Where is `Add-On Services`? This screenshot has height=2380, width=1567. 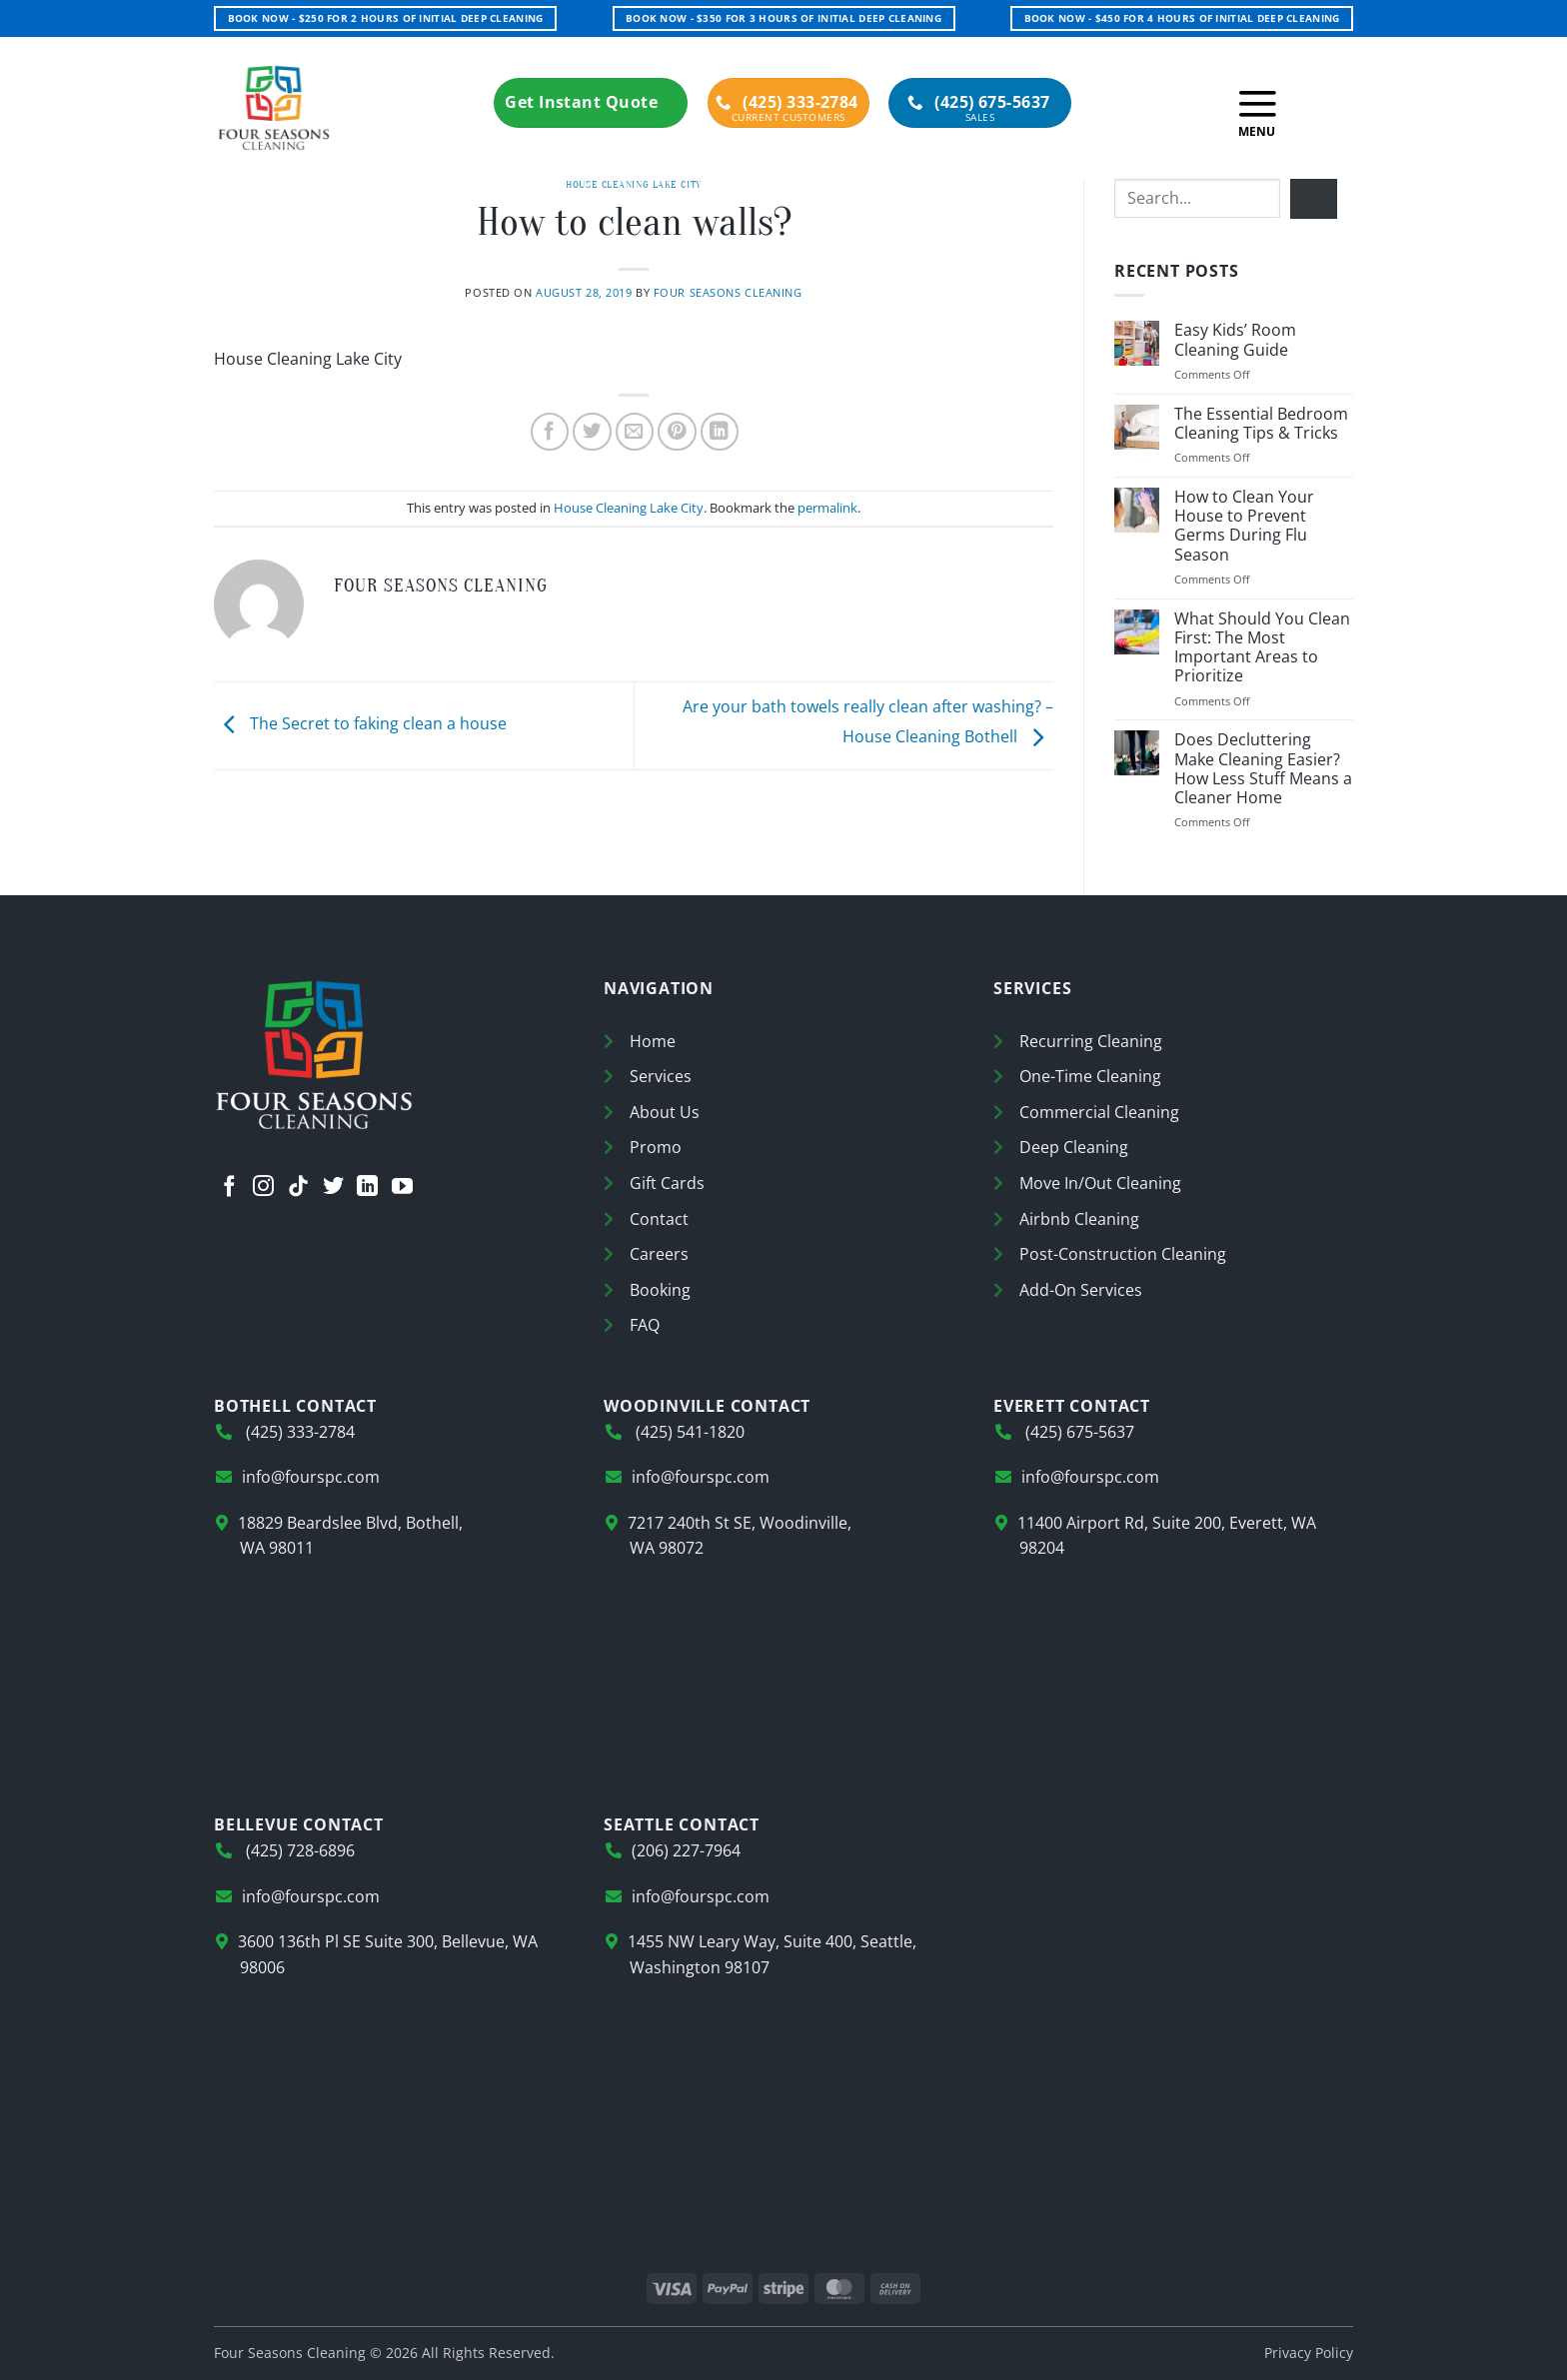
Add-On Services is located at coordinates (1080, 1290).